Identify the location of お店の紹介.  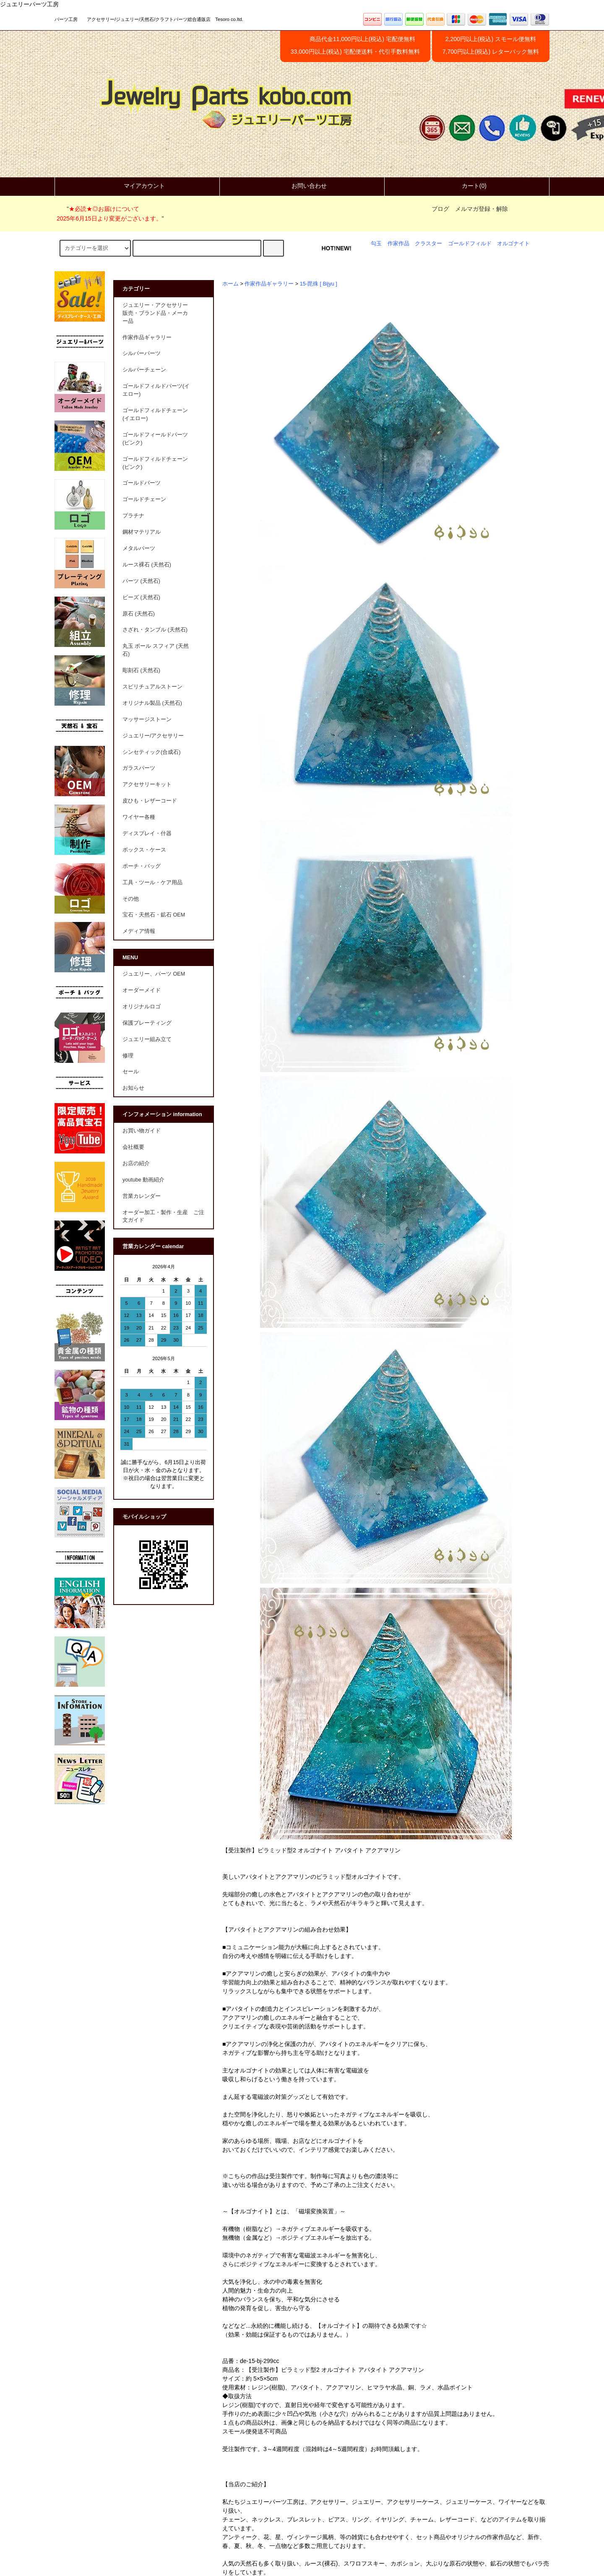
(136, 1163).